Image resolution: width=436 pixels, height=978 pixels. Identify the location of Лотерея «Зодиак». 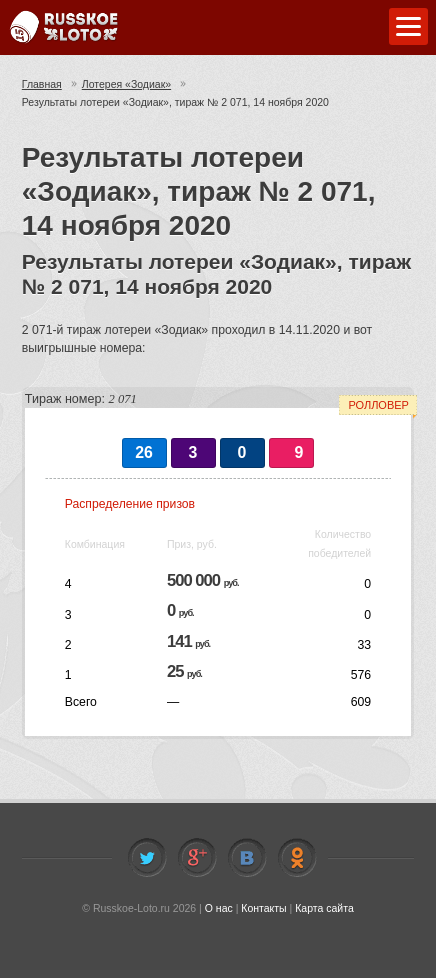
(126, 84).